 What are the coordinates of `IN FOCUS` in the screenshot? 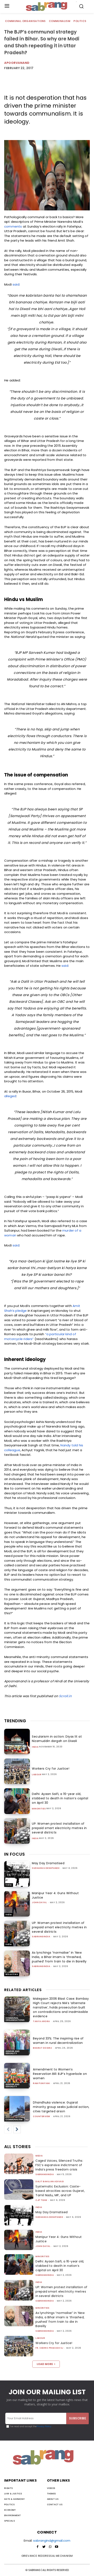 It's located at (14, 1854).